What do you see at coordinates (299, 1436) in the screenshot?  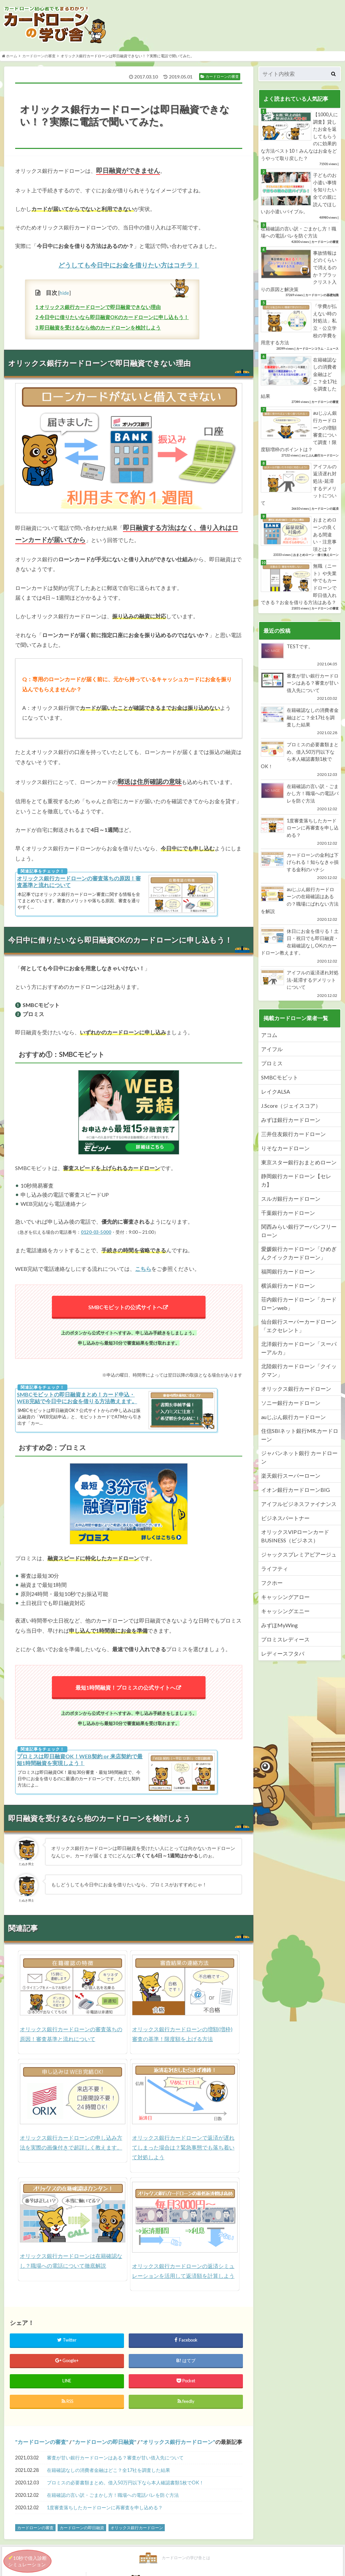 I see `住信SBIネット銀行MR.カードローン` at bounding box center [299, 1436].